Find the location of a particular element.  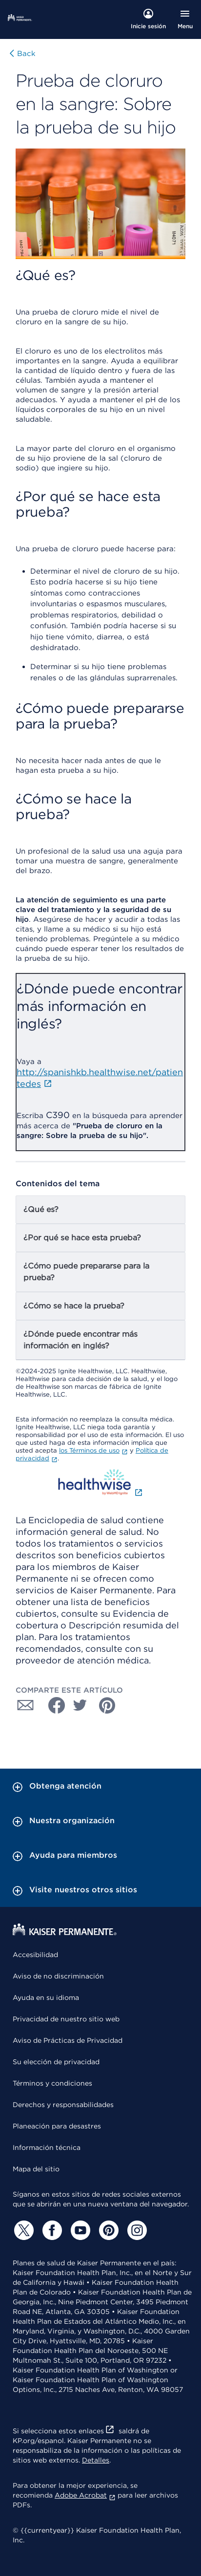

[YouTube] is located at coordinates (79, 2230).